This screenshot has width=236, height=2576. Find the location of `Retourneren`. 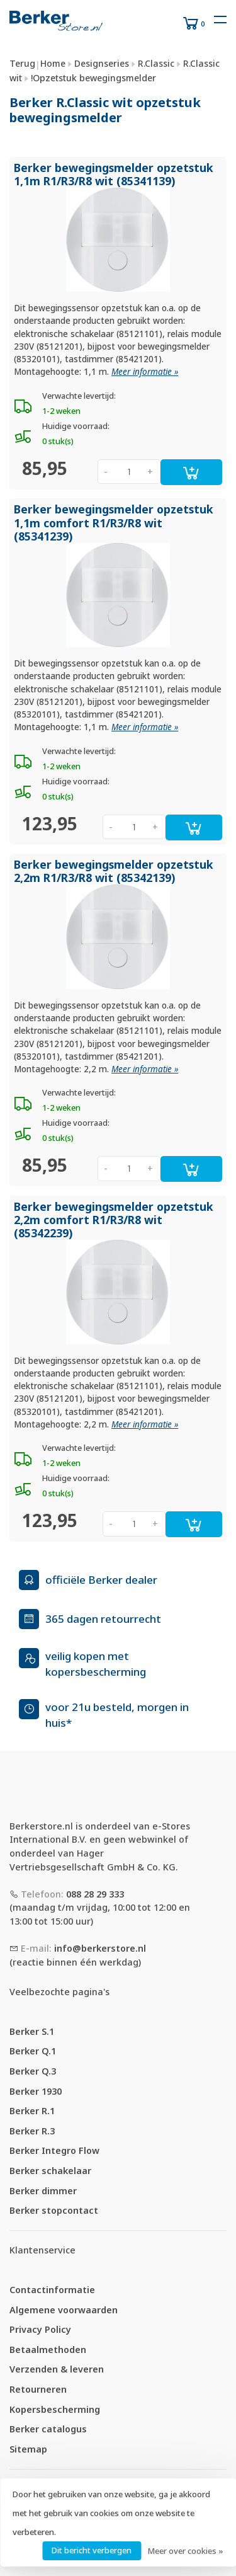

Retourneren is located at coordinates (38, 2389).